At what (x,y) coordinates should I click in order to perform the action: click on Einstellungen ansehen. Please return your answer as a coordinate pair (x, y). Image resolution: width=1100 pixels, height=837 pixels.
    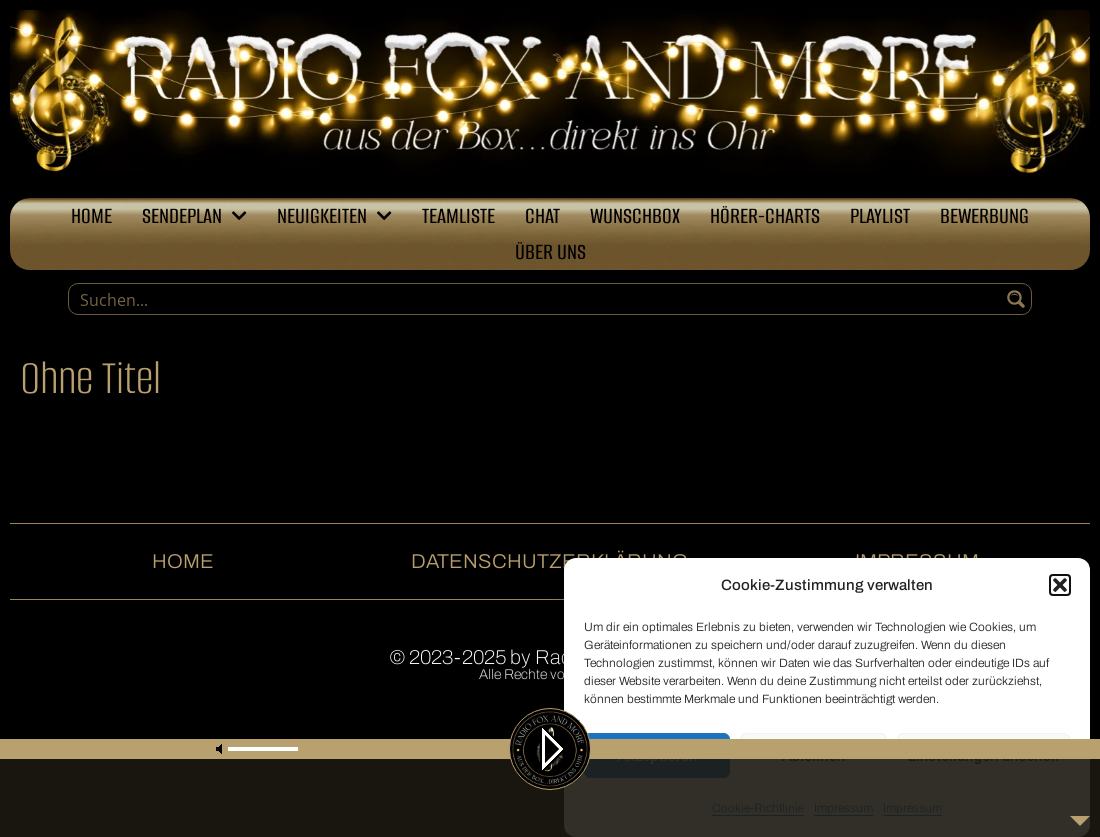
    Looking at the image, I should click on (983, 757).